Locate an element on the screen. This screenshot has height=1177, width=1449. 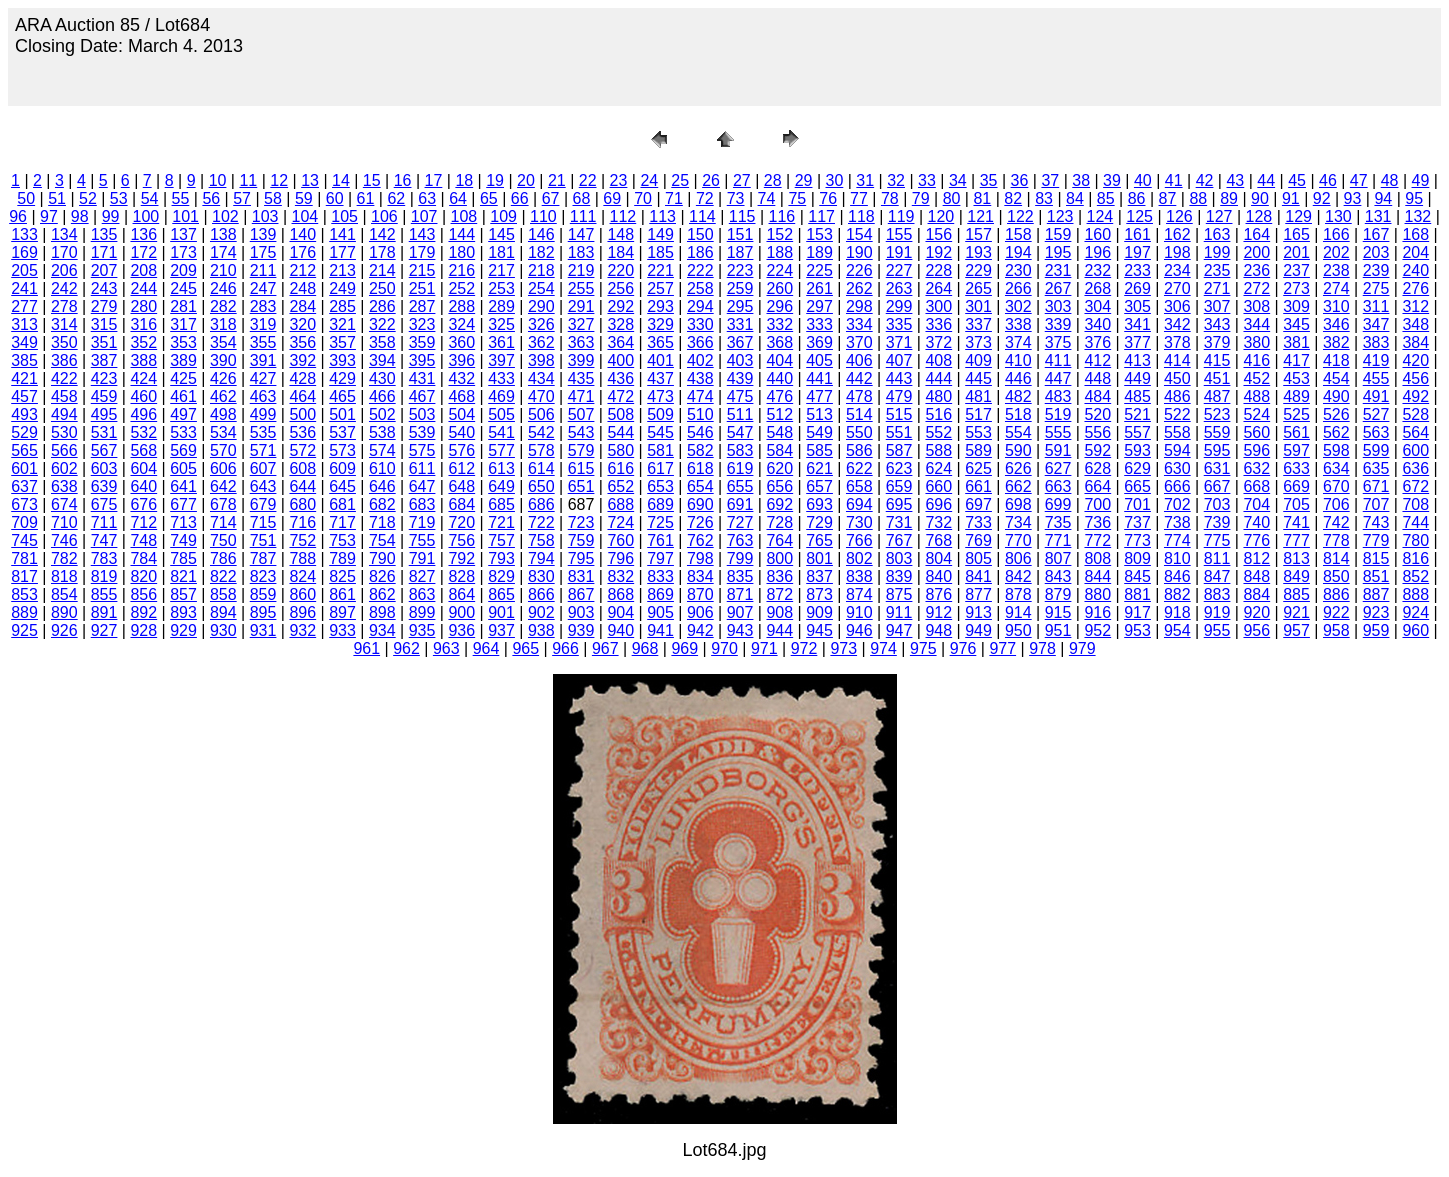
160 is located at coordinates (1097, 234).